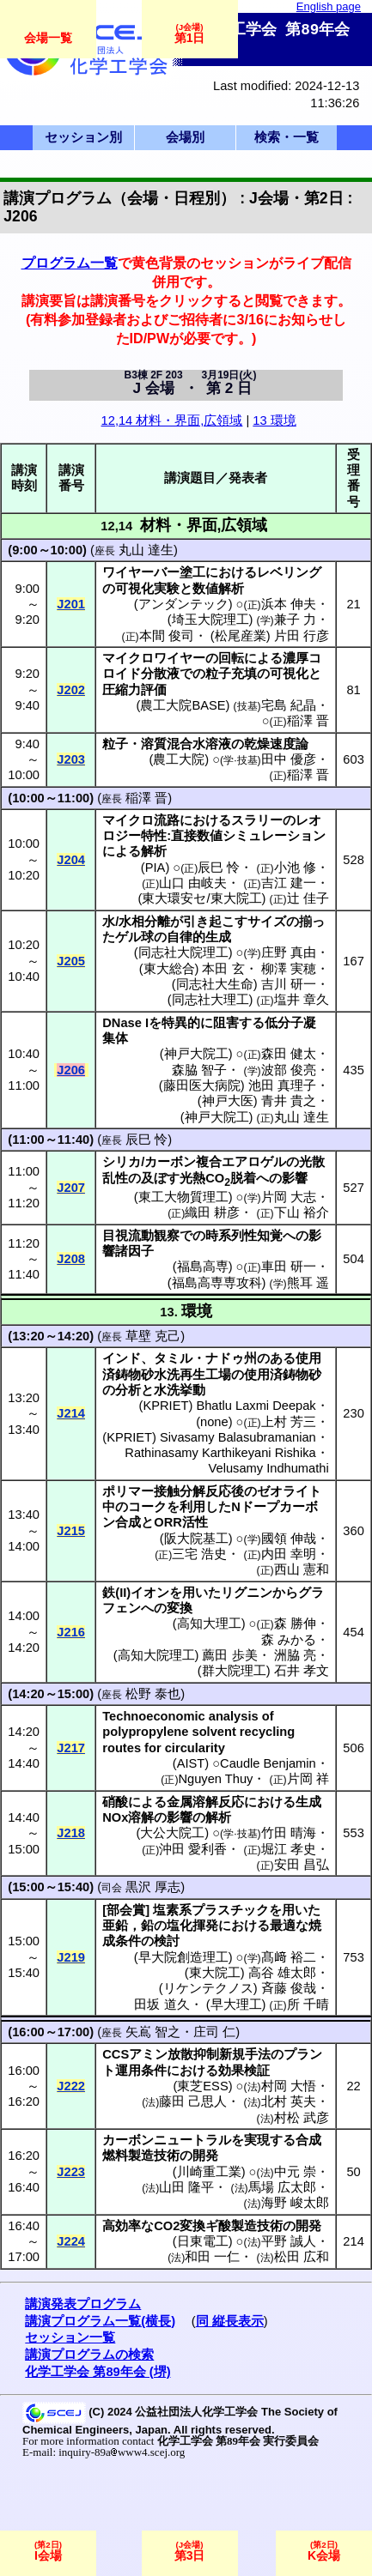  I want to click on 神戸大院工, so click(196, 1054).